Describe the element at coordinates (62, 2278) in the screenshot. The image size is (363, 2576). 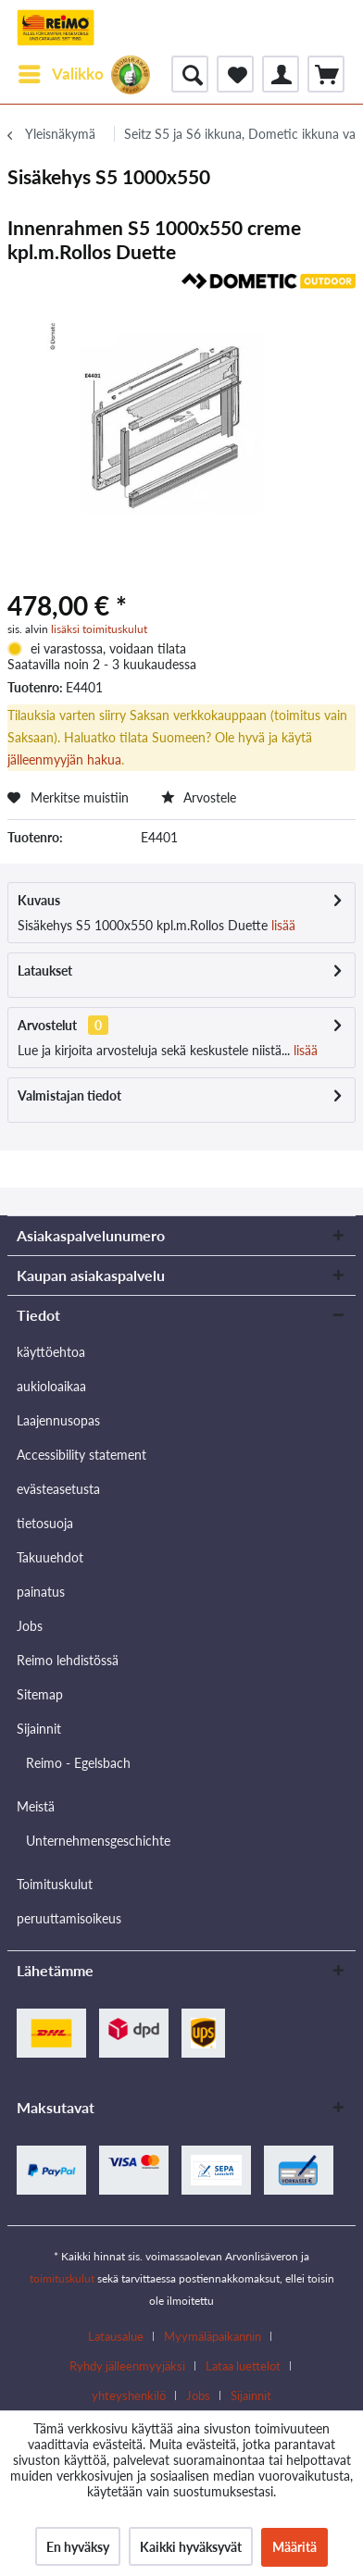
I see `toimituskulut` at that location.